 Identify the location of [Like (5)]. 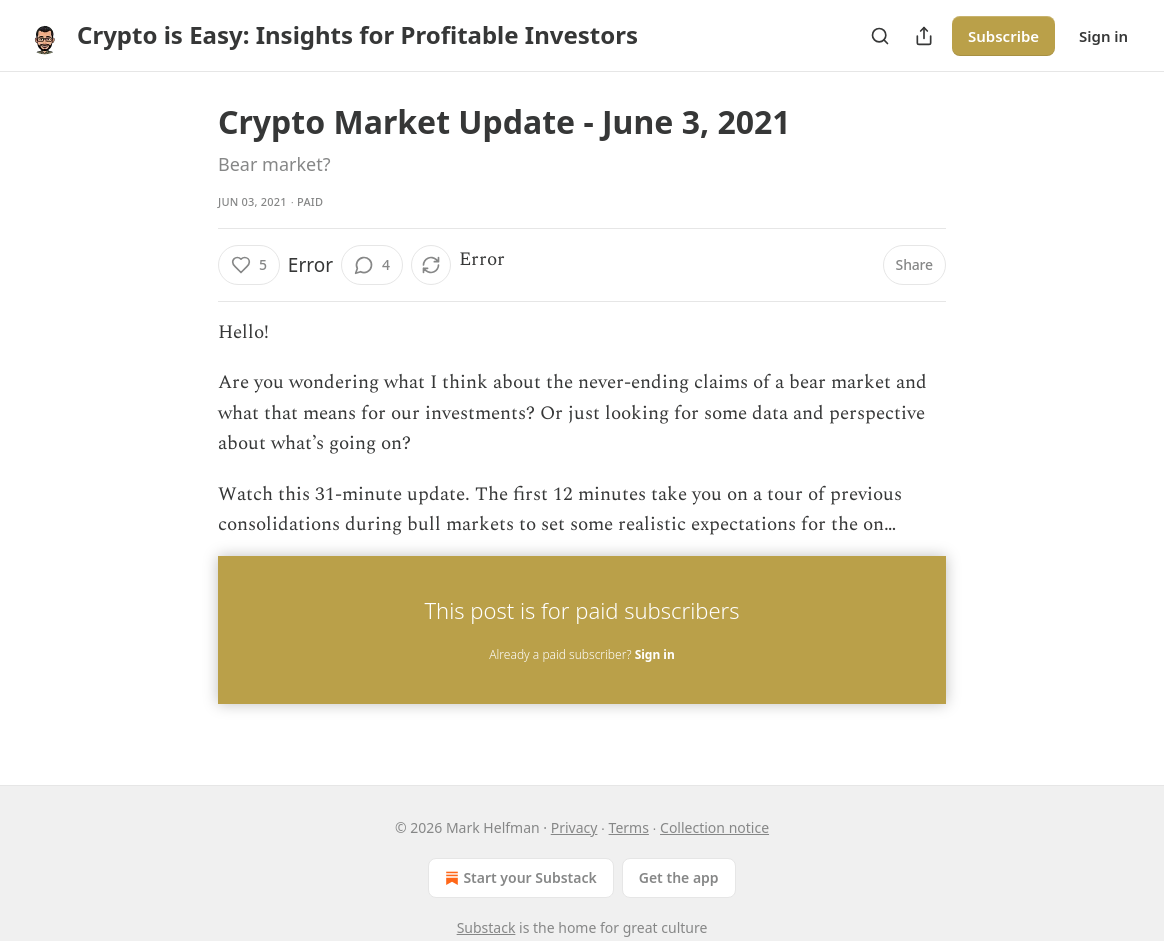
(249, 265).